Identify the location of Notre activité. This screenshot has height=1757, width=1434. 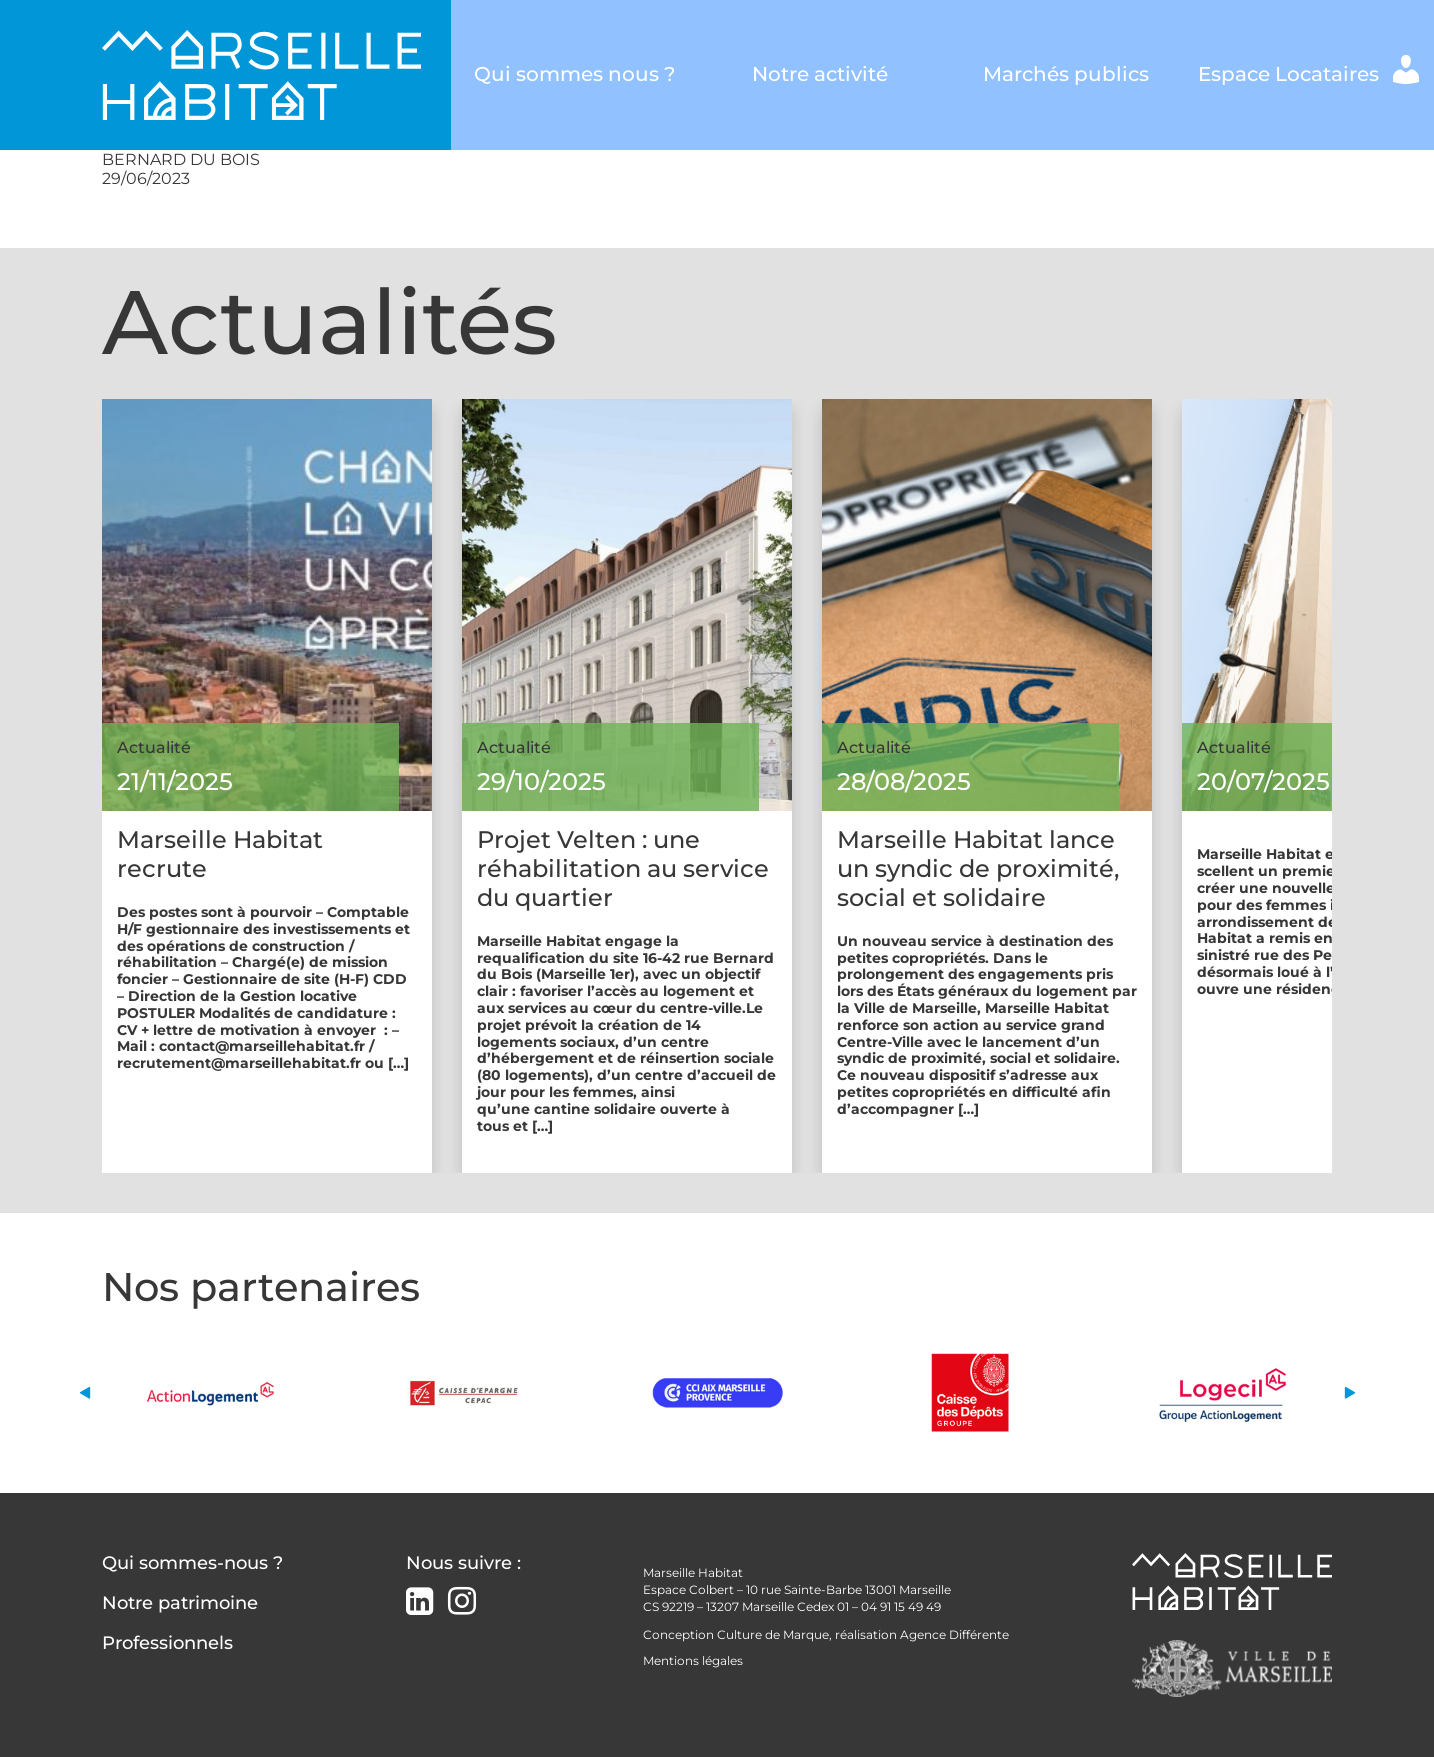
(820, 74).